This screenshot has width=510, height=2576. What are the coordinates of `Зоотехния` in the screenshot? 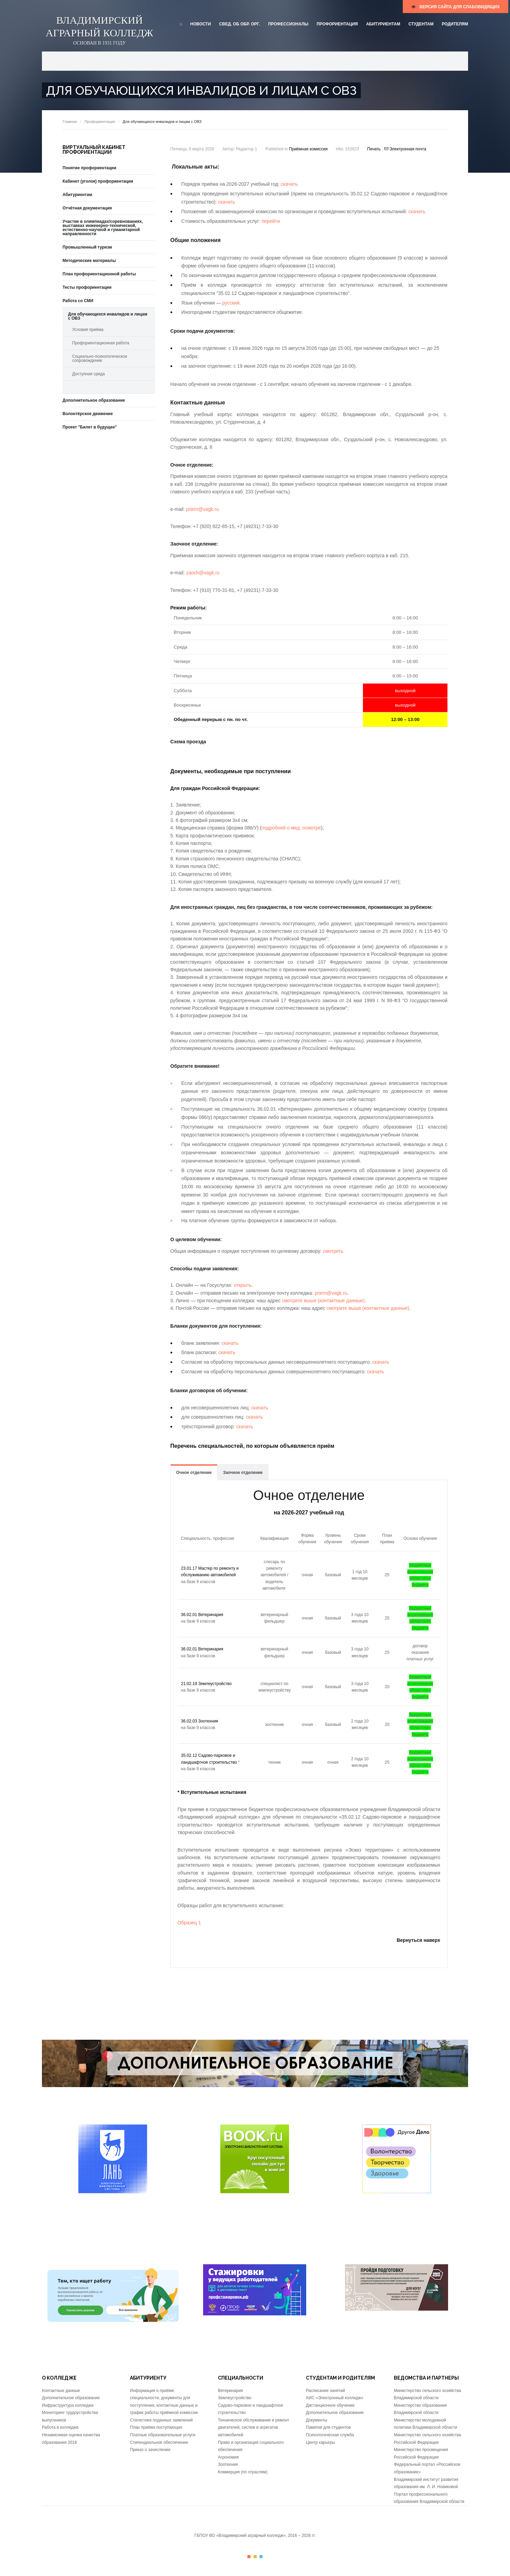 It's located at (228, 2464).